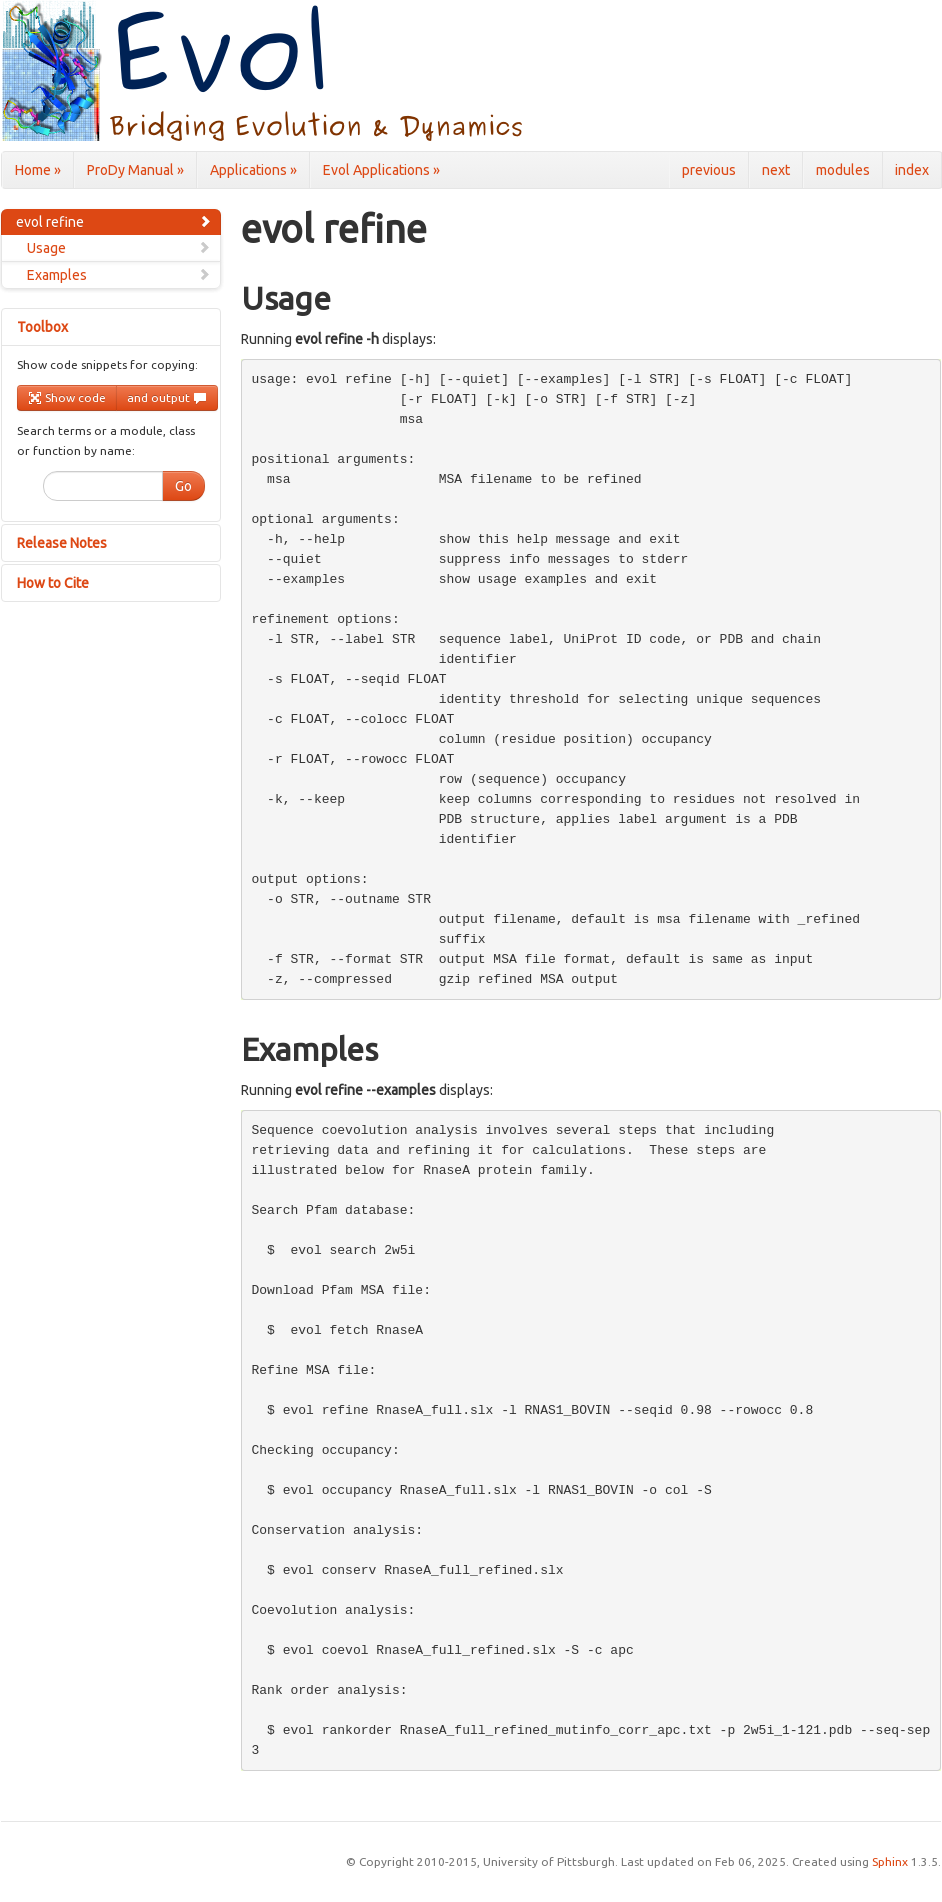  What do you see at coordinates (67, 398) in the screenshot?
I see `Show code [button]` at bounding box center [67, 398].